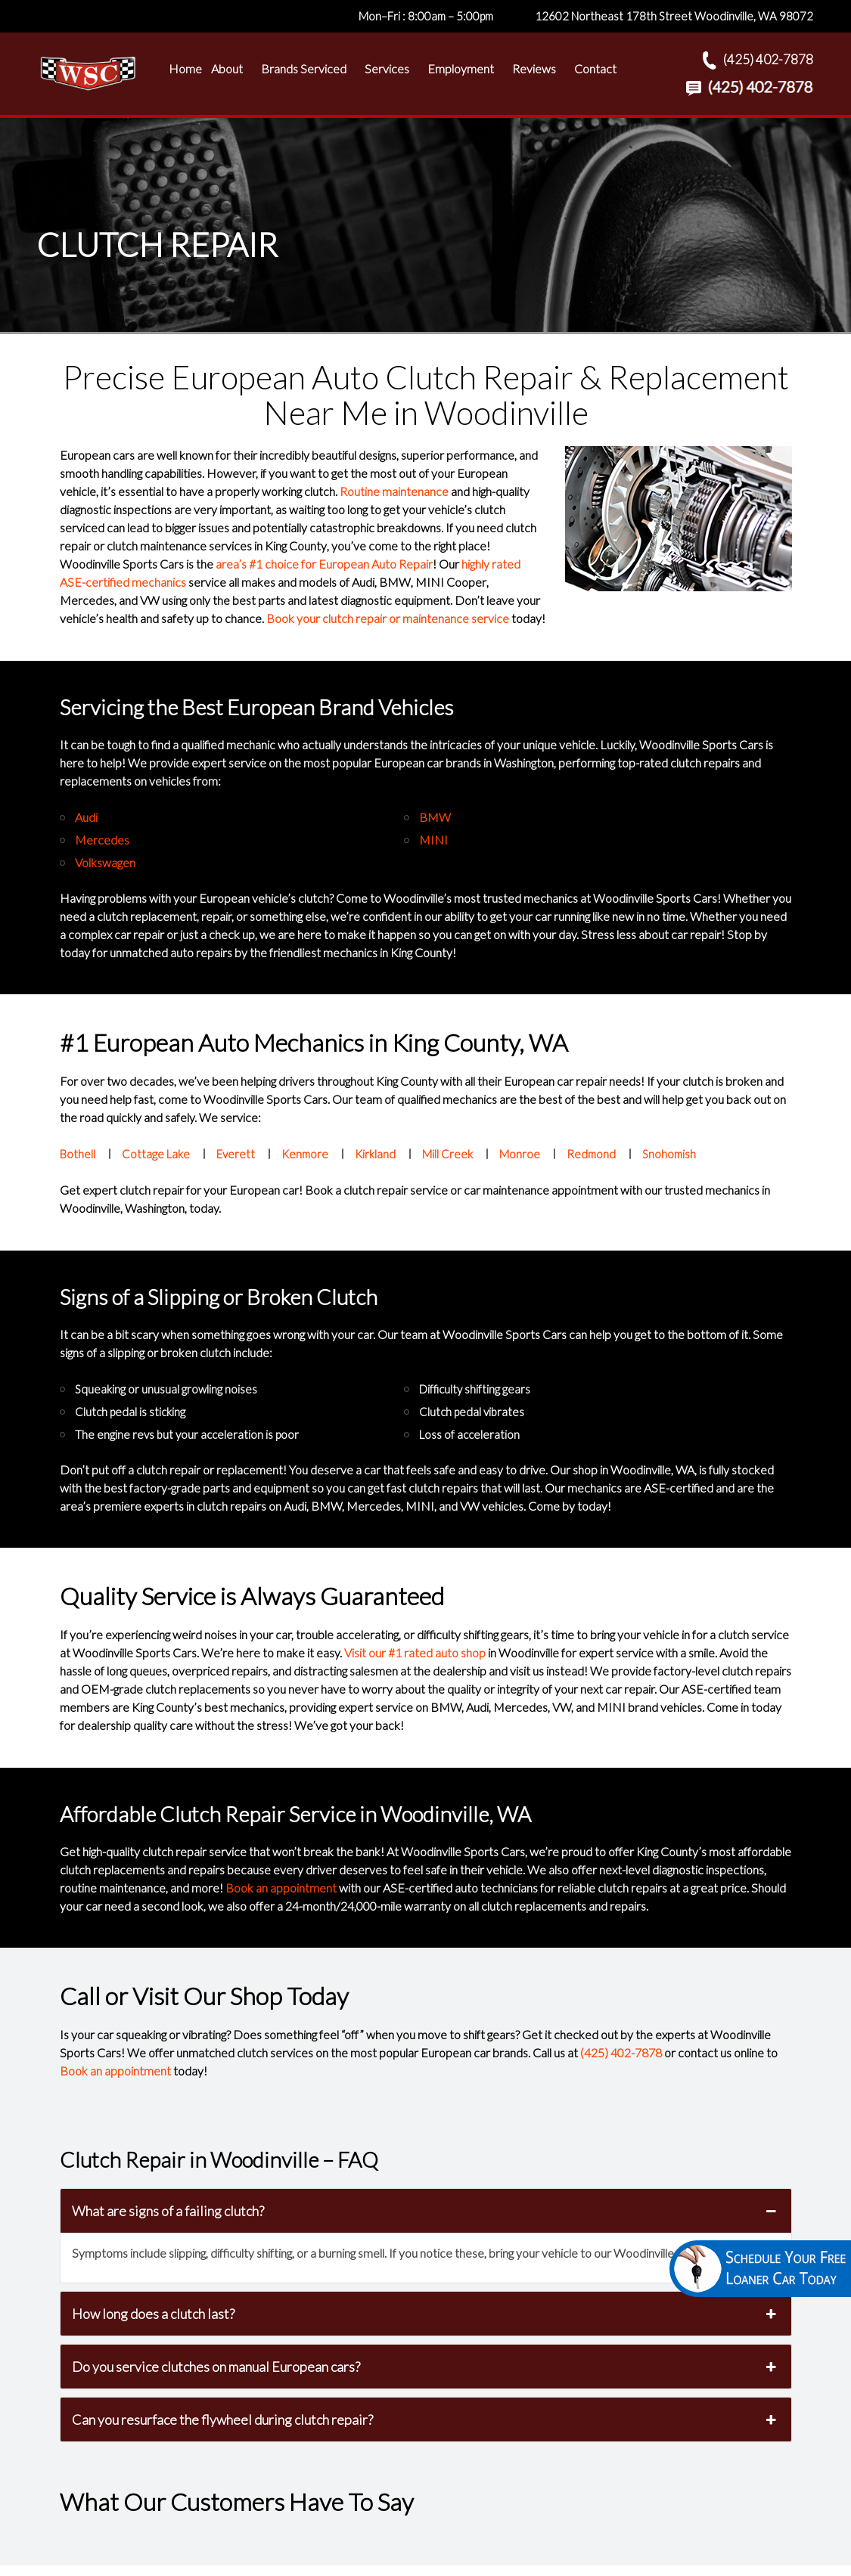 The image size is (851, 2576). Describe the element at coordinates (105, 862) in the screenshot. I see `Volkswagen` at that location.